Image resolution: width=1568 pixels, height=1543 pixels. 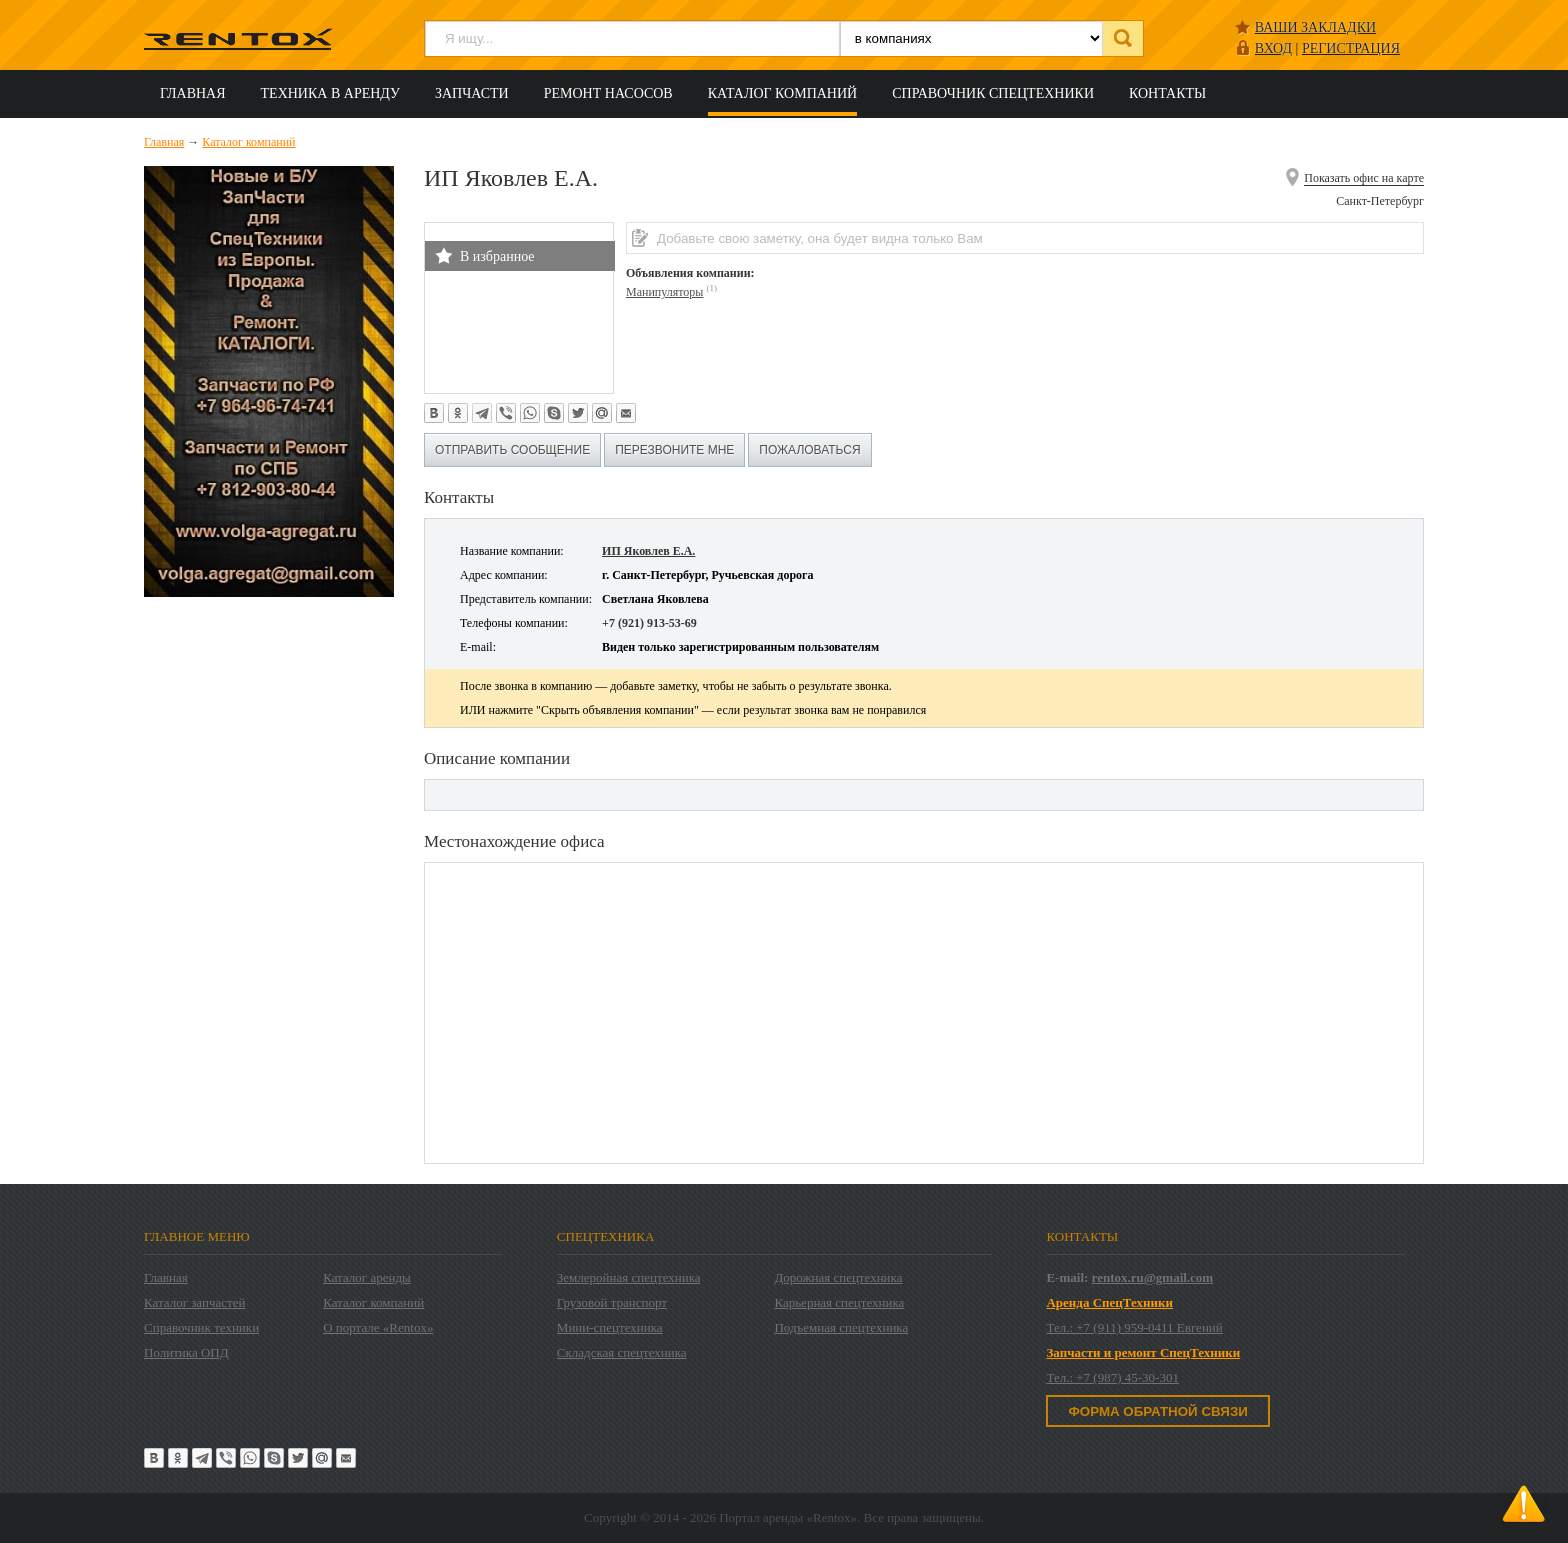 I want to click on Название компании:, so click(x=512, y=551).